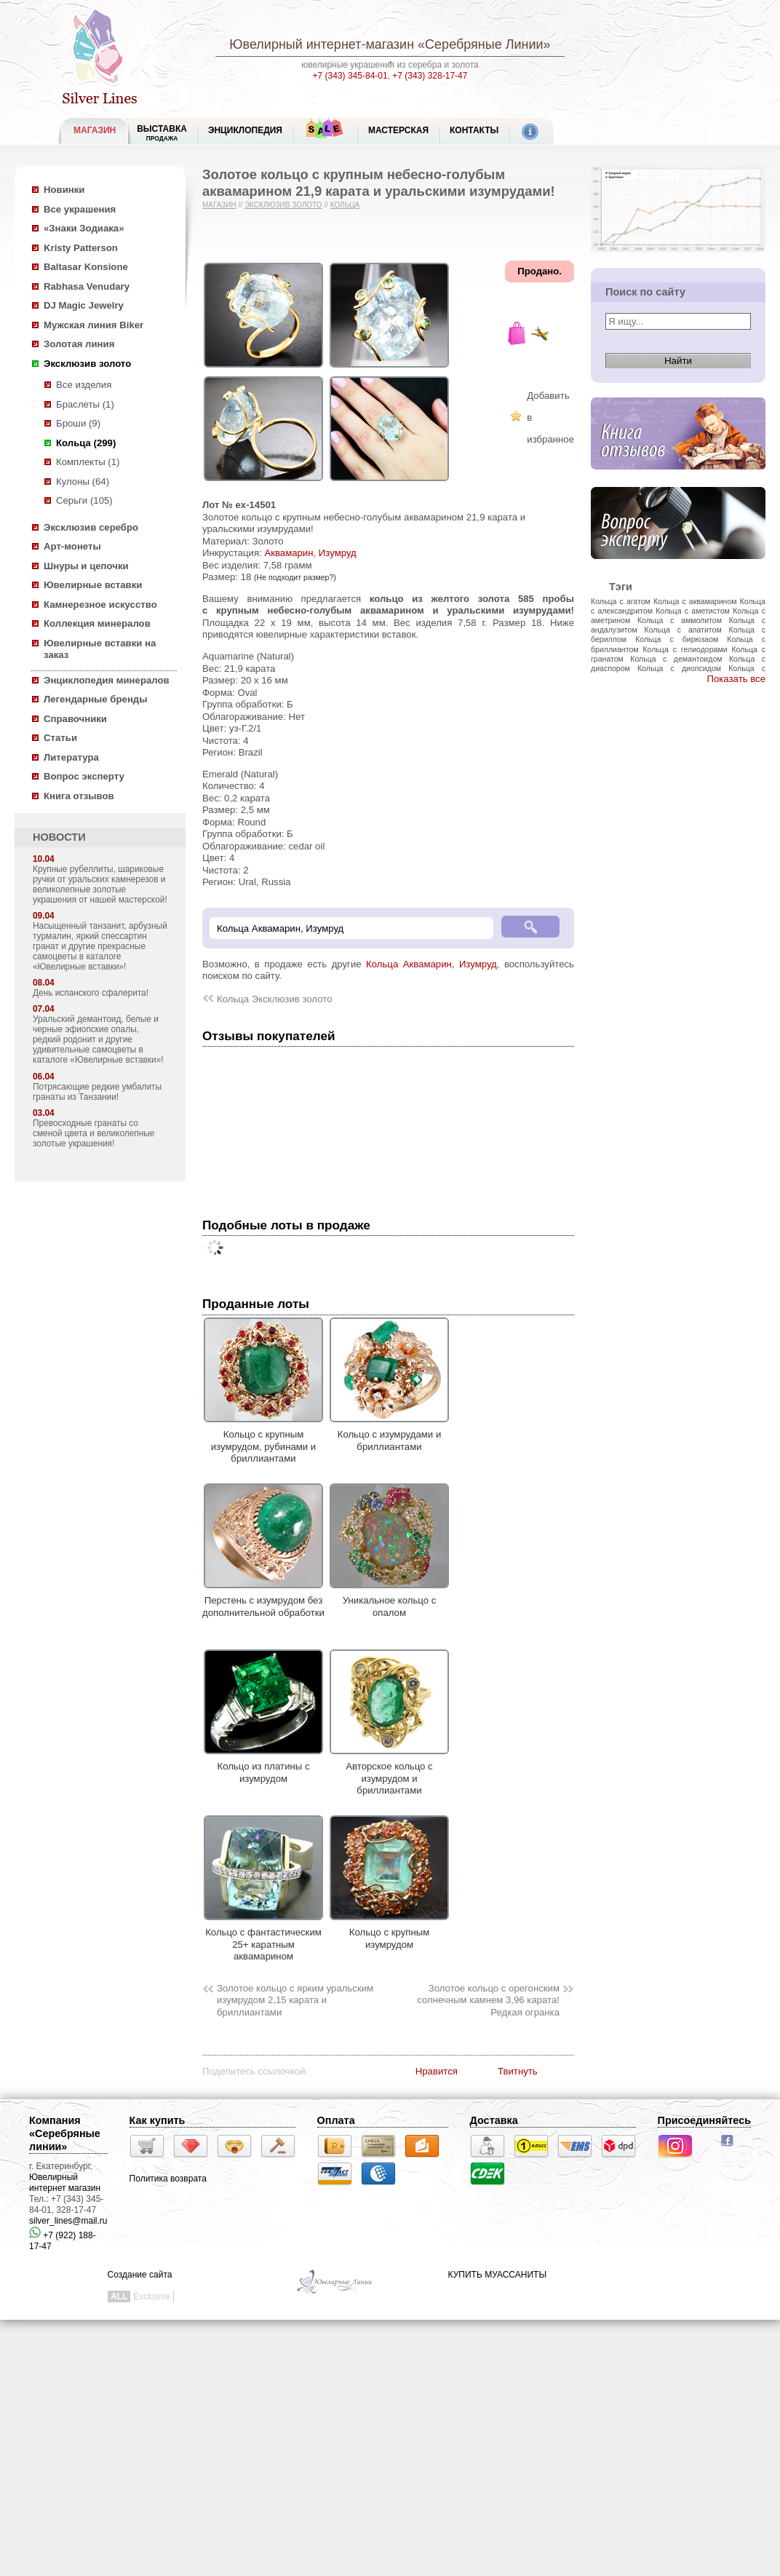 This screenshot has height=2576, width=780. What do you see at coordinates (436, 2071) in the screenshot?
I see `Нравится` at bounding box center [436, 2071].